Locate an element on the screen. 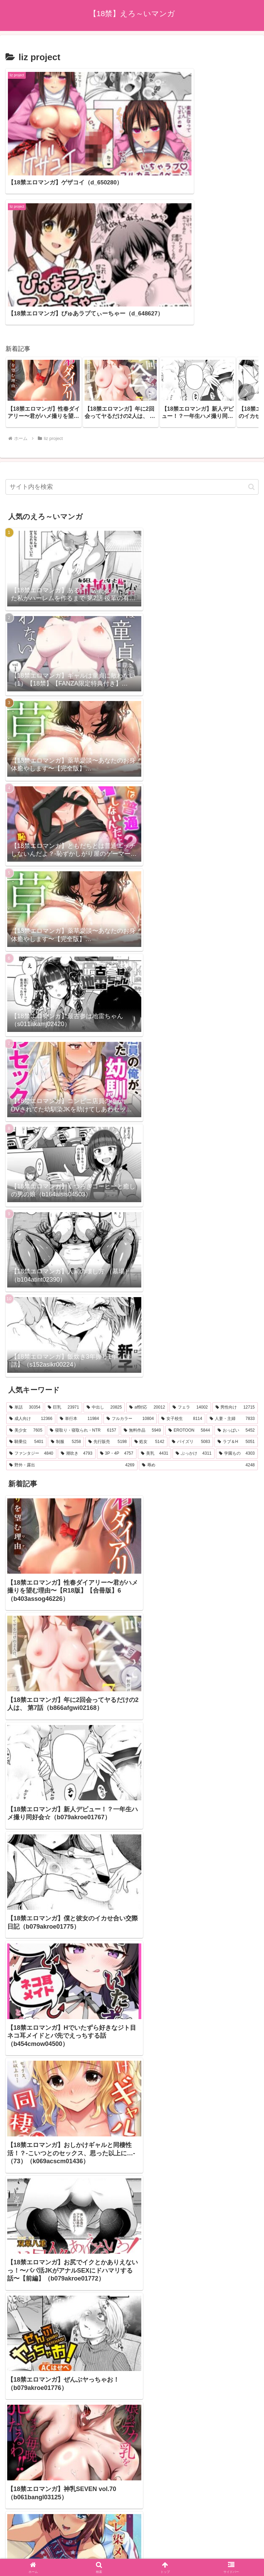  [button] is located at coordinates (246, 234).